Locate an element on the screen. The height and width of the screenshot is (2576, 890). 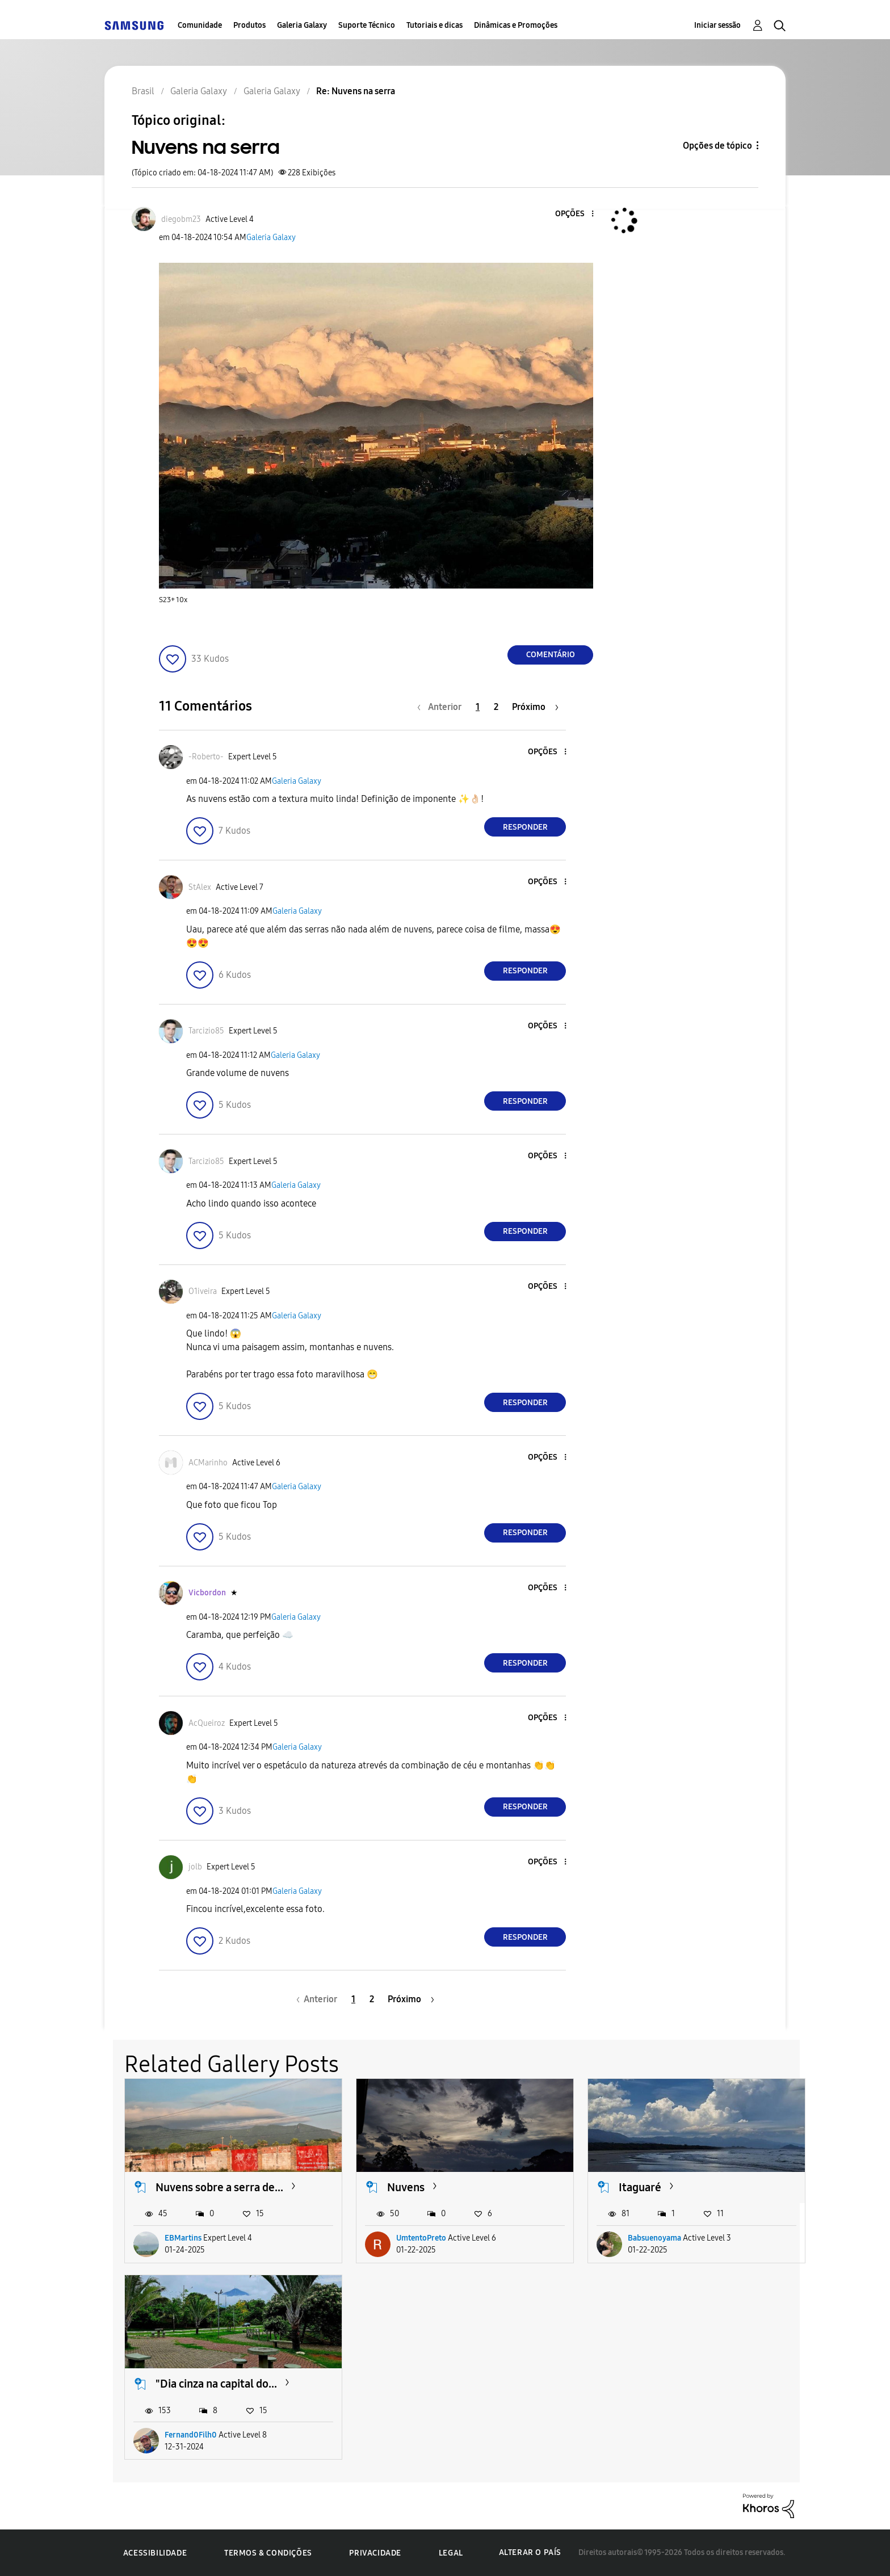
[Ver Perfil de StAlex] is located at coordinates (199, 887).